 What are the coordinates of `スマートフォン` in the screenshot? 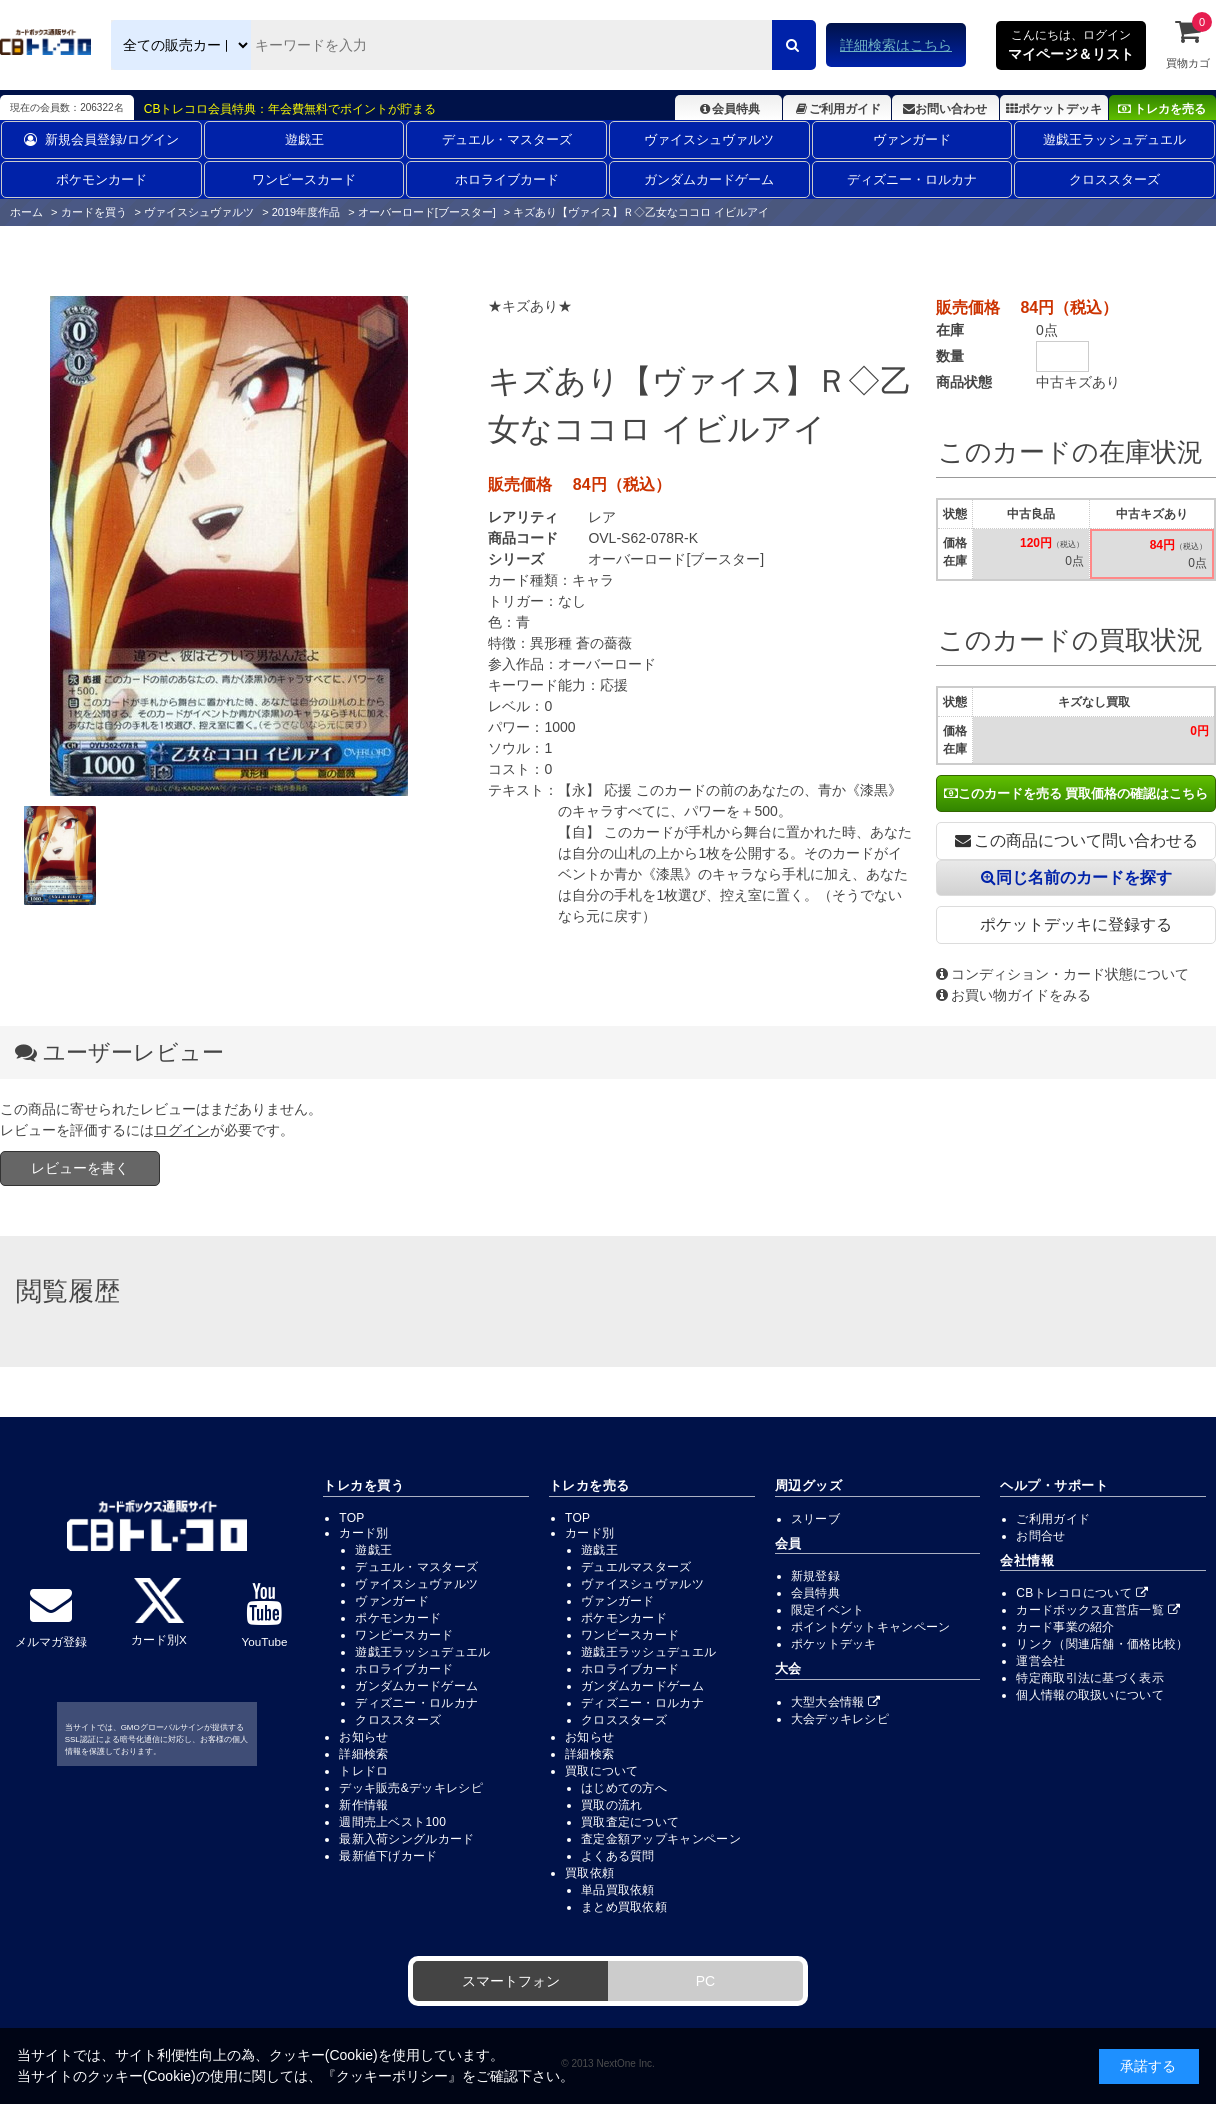 It's located at (511, 1981).